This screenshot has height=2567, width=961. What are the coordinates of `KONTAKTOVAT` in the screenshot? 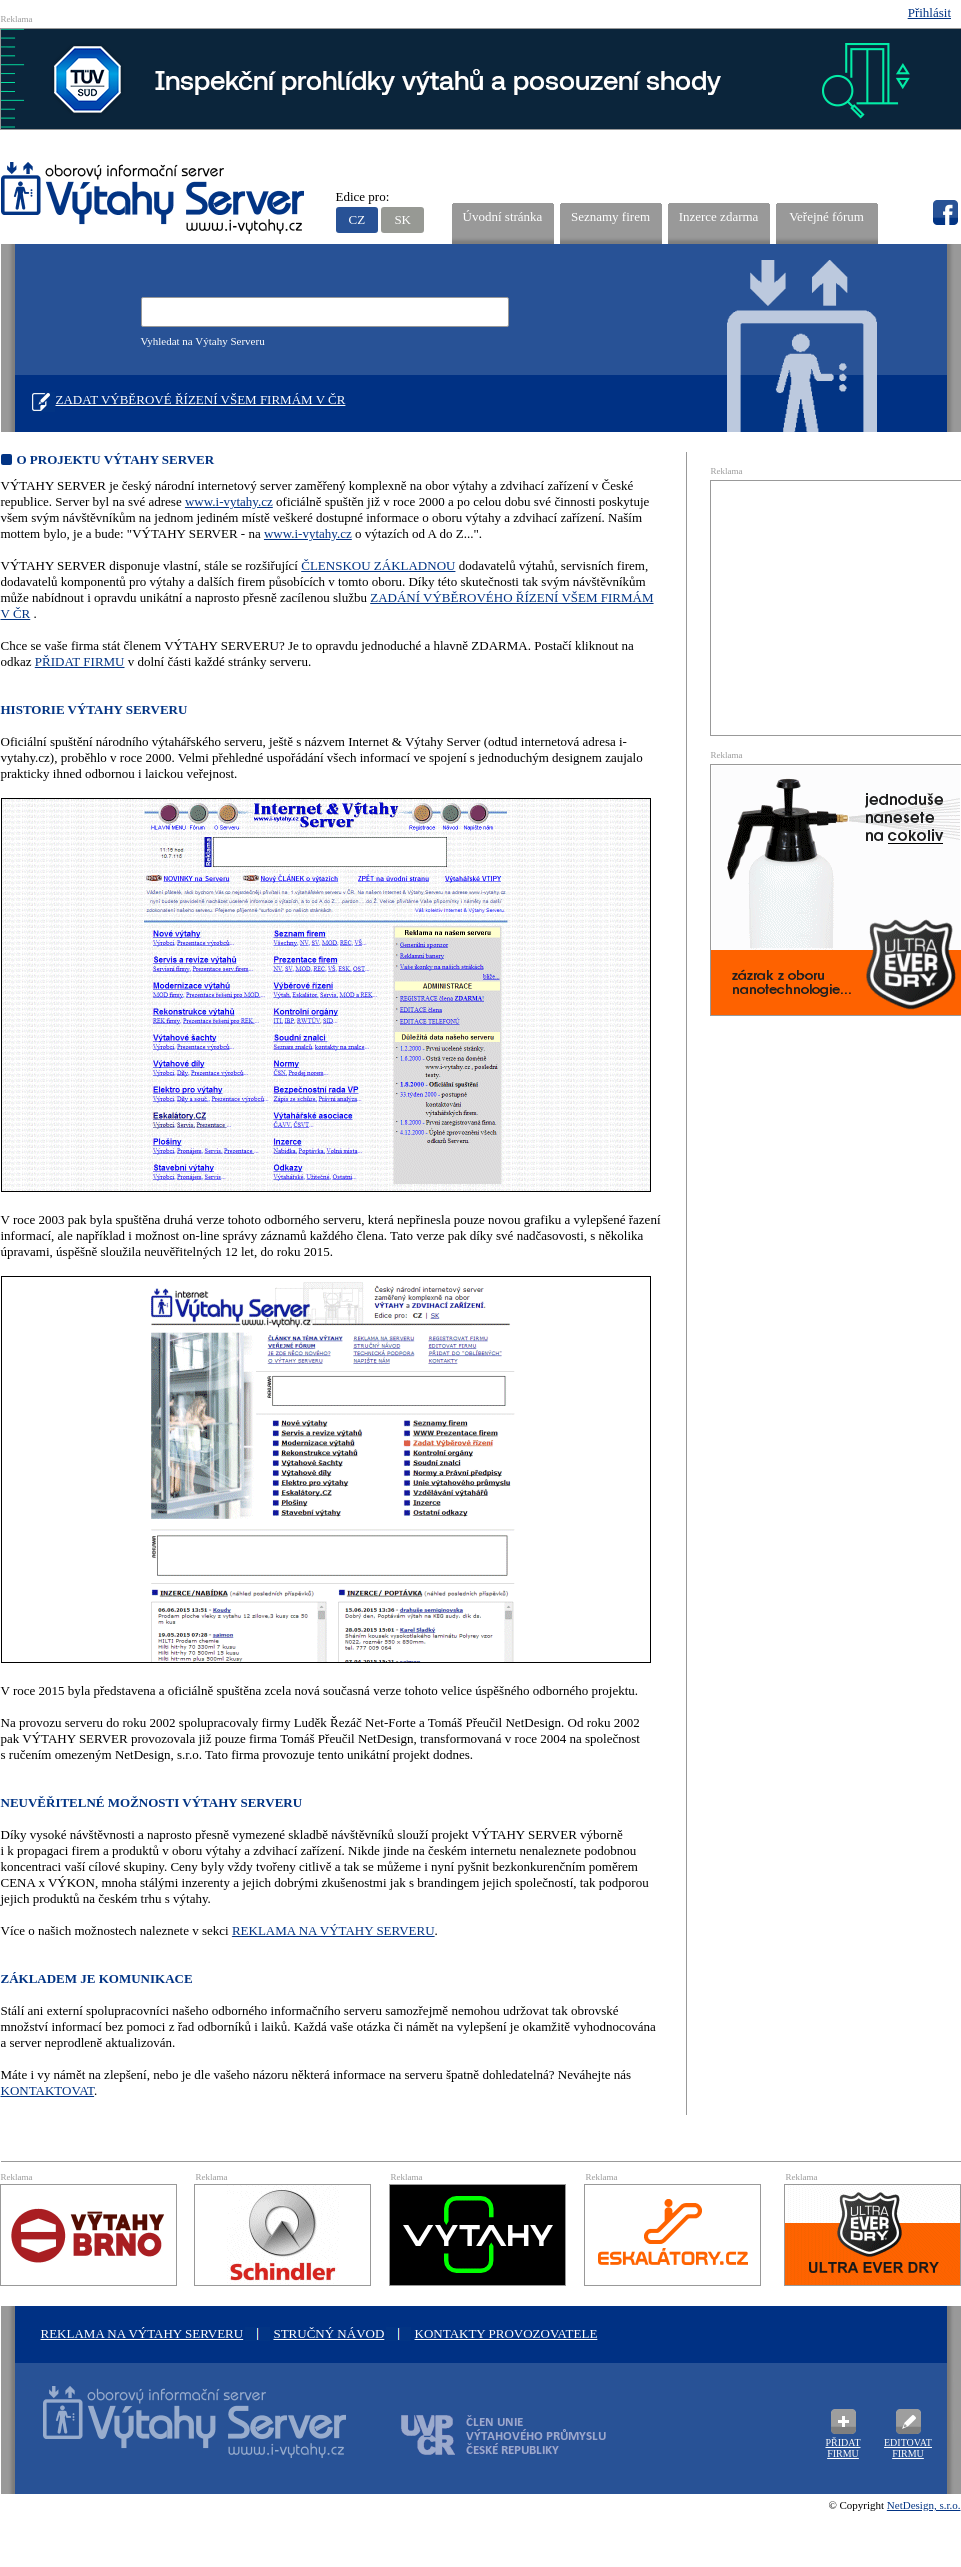 It's located at (48, 2090).